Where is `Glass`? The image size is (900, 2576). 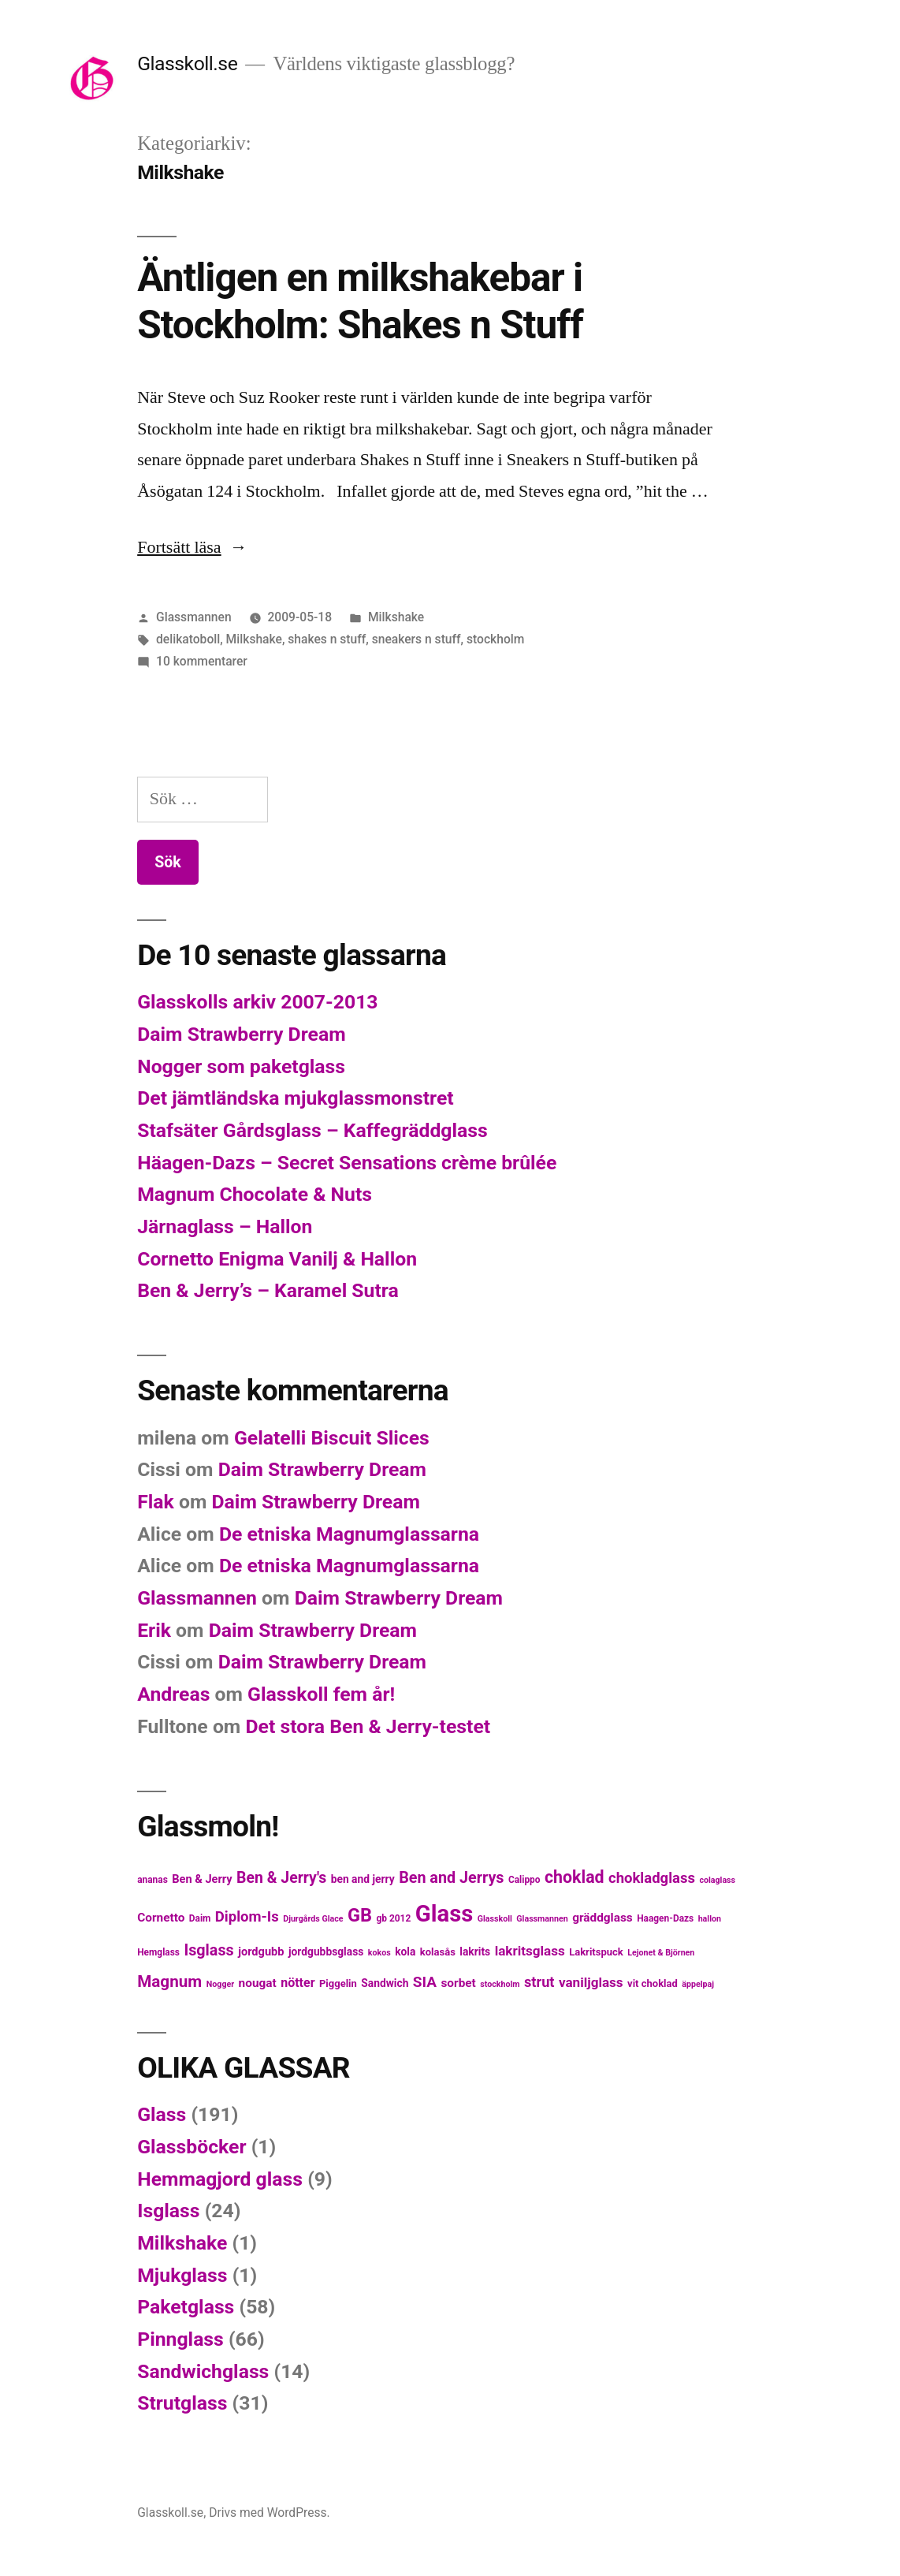 Glass is located at coordinates (161, 2114).